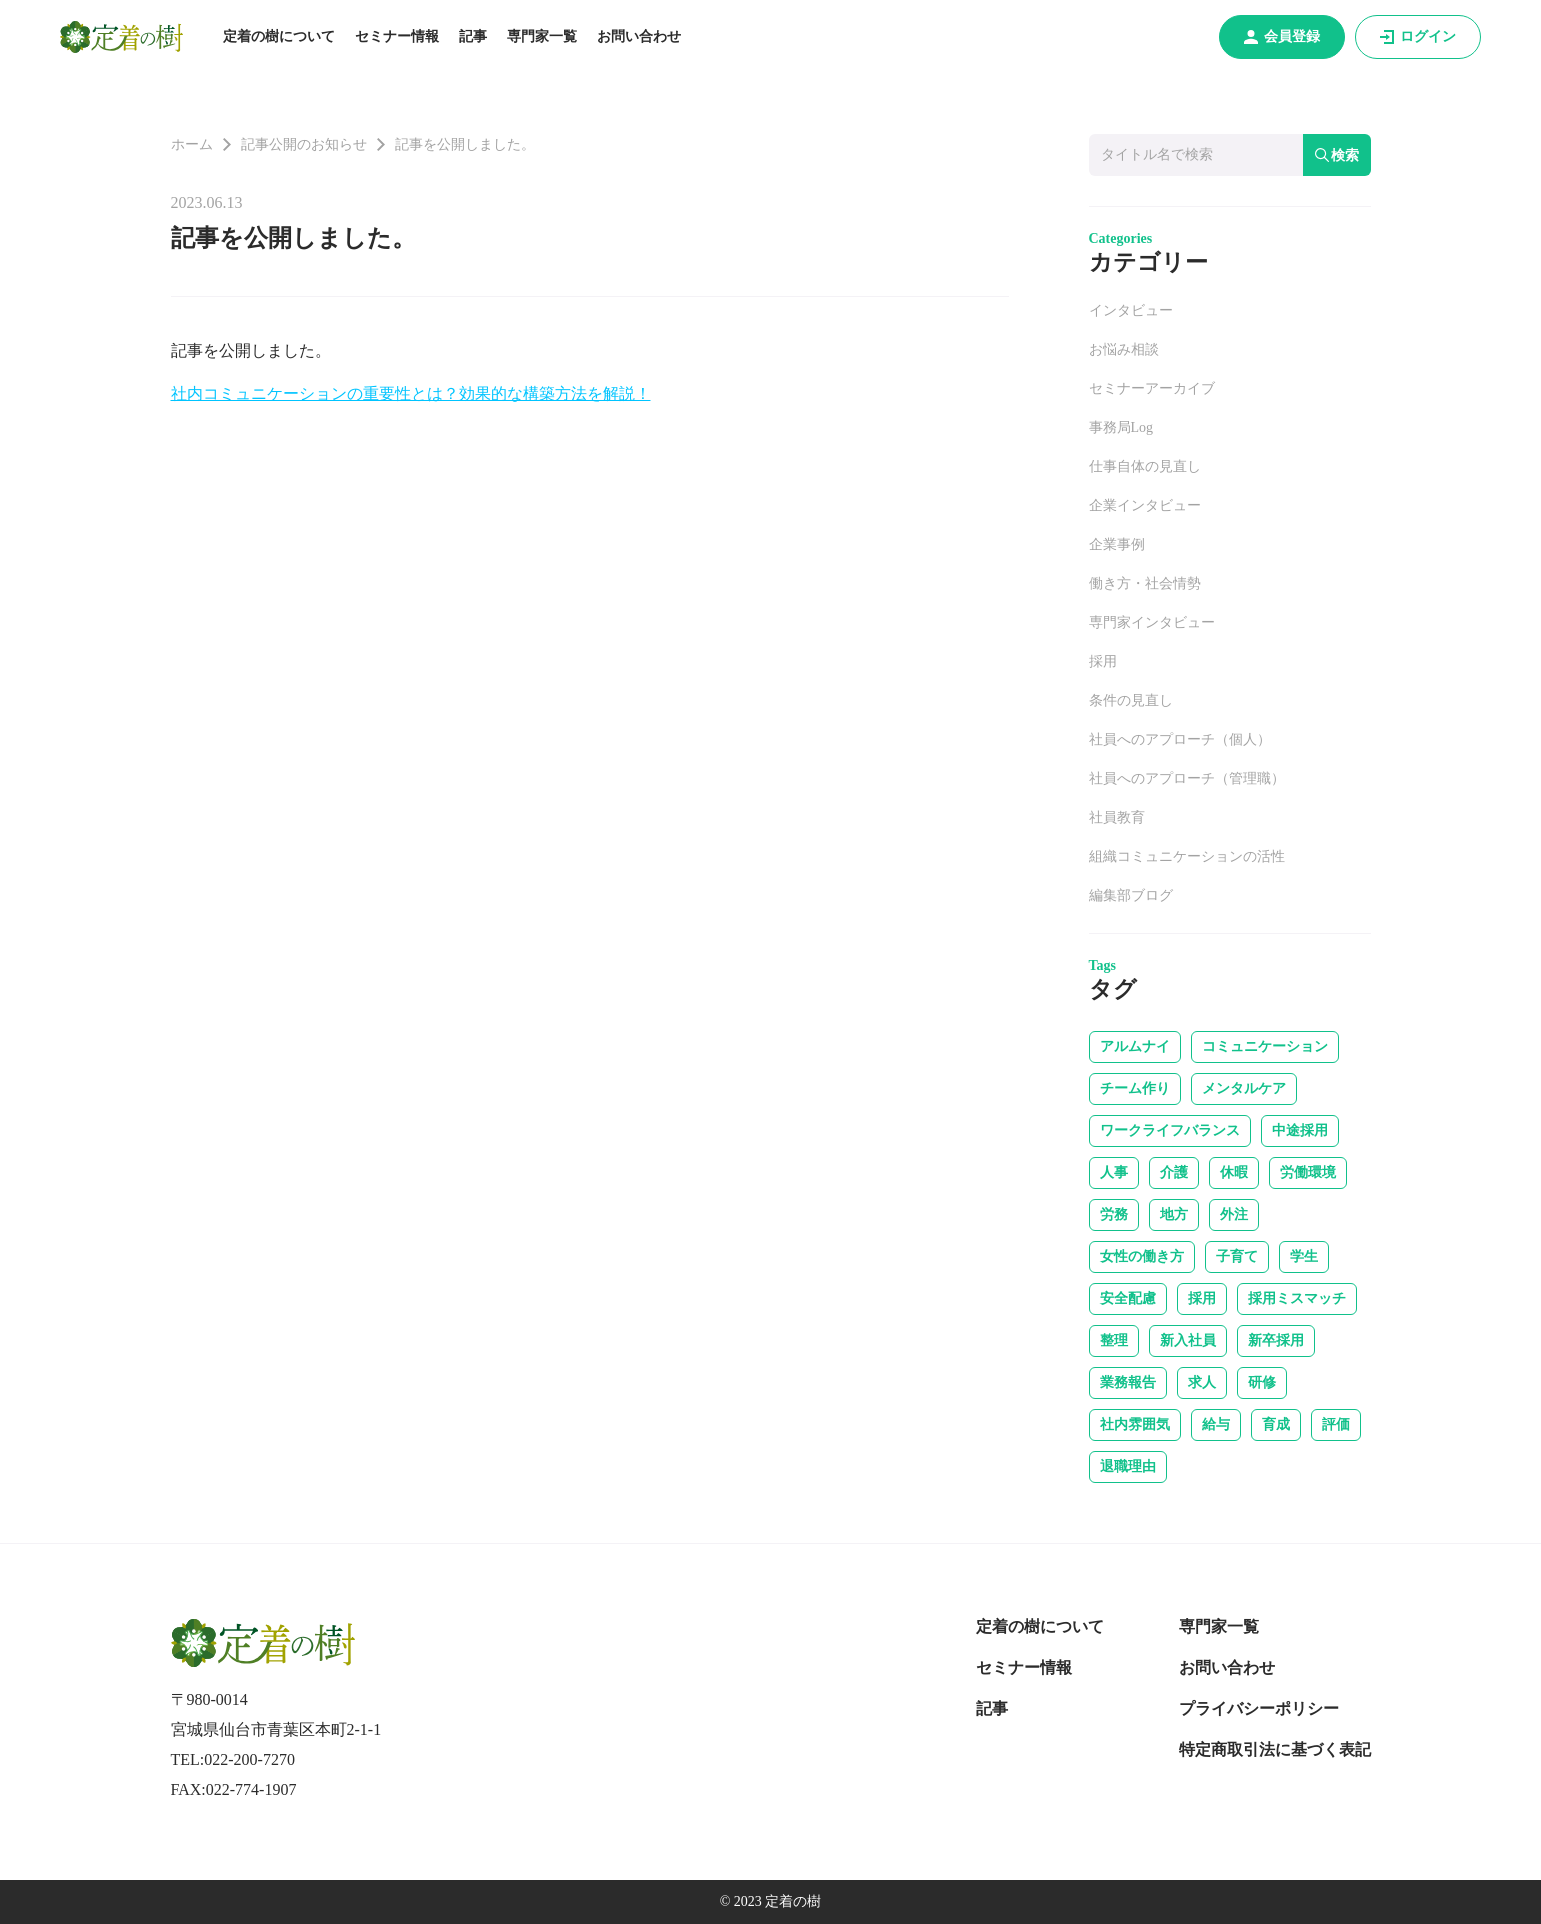  I want to click on 人事, so click(1114, 1172).